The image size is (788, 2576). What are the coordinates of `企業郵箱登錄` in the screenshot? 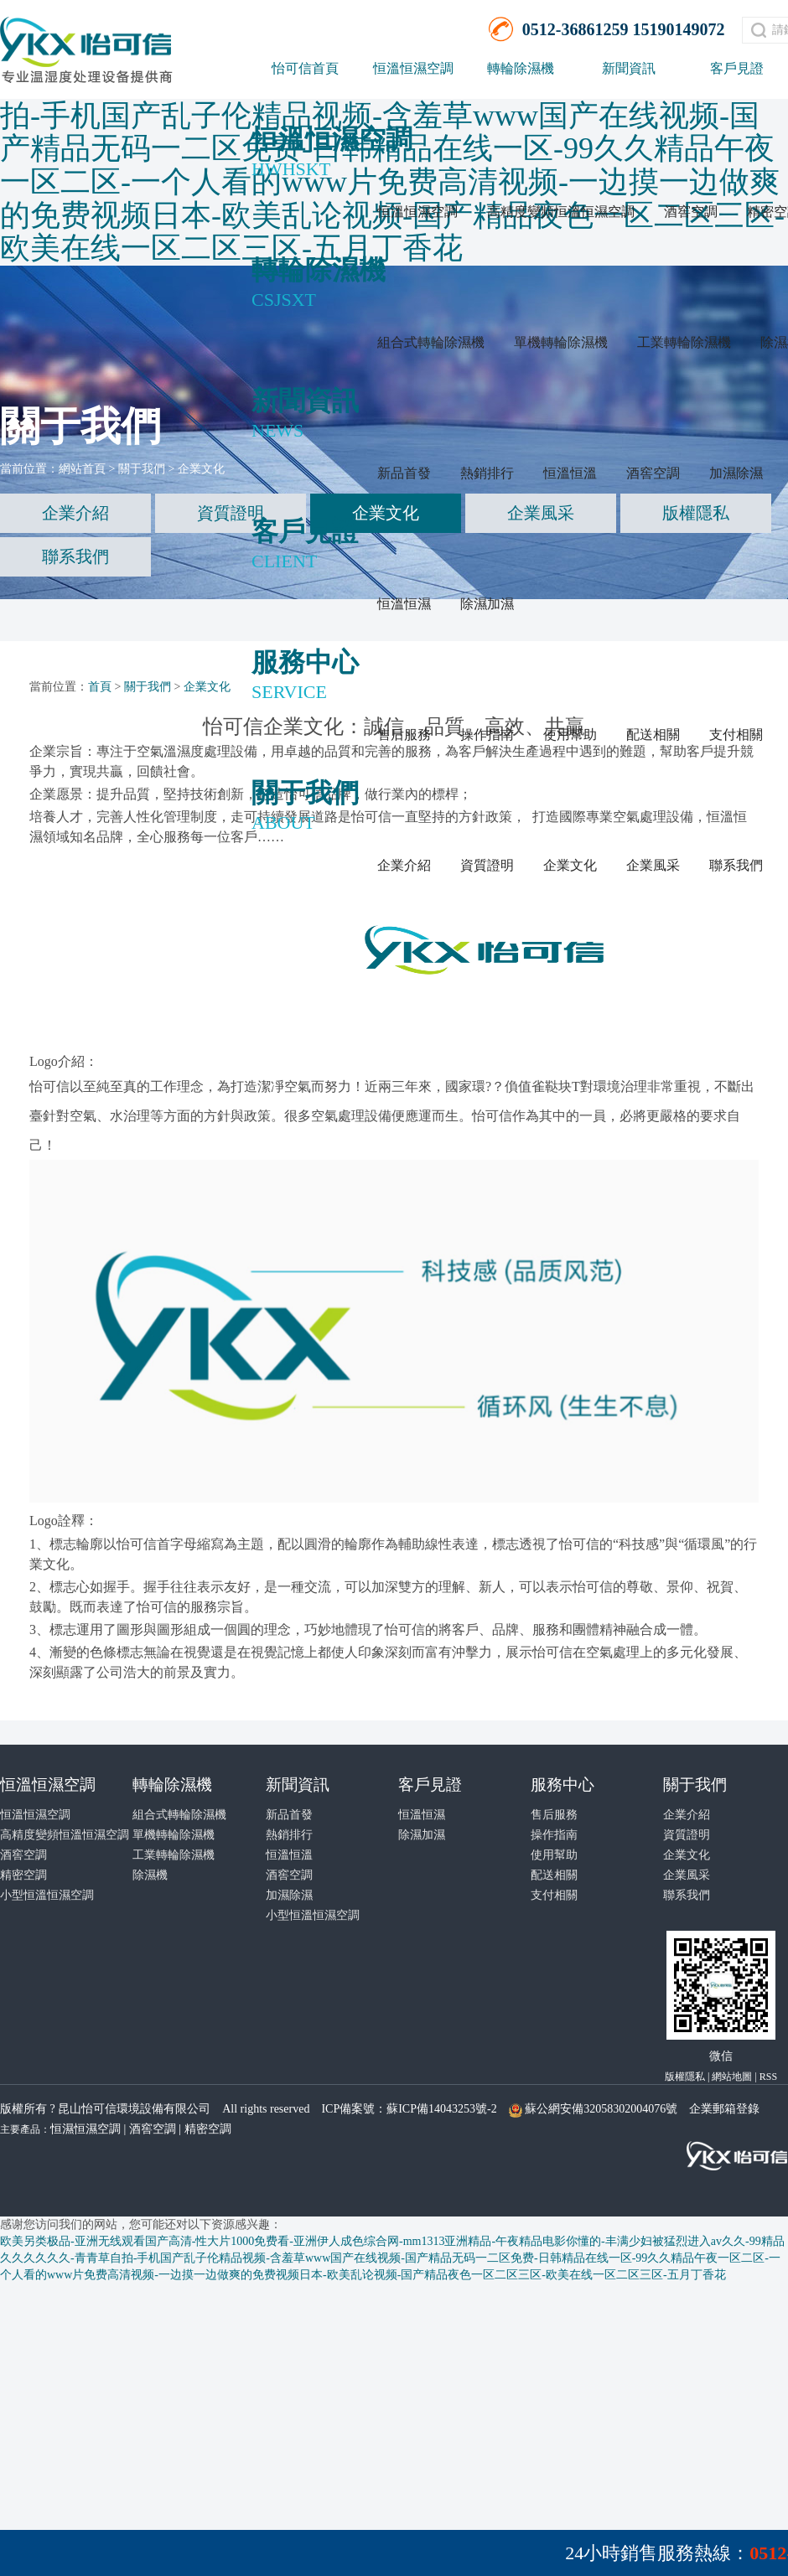 It's located at (724, 2109).